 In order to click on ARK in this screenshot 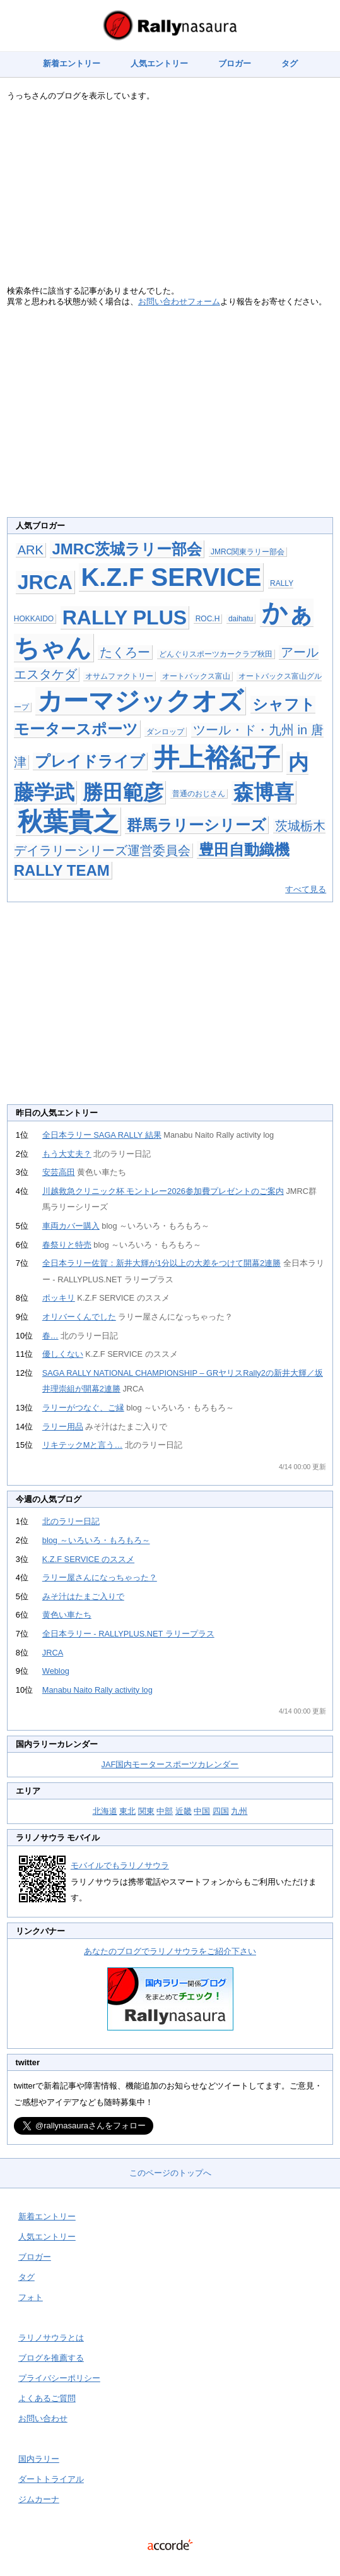, I will do `click(31, 550)`.